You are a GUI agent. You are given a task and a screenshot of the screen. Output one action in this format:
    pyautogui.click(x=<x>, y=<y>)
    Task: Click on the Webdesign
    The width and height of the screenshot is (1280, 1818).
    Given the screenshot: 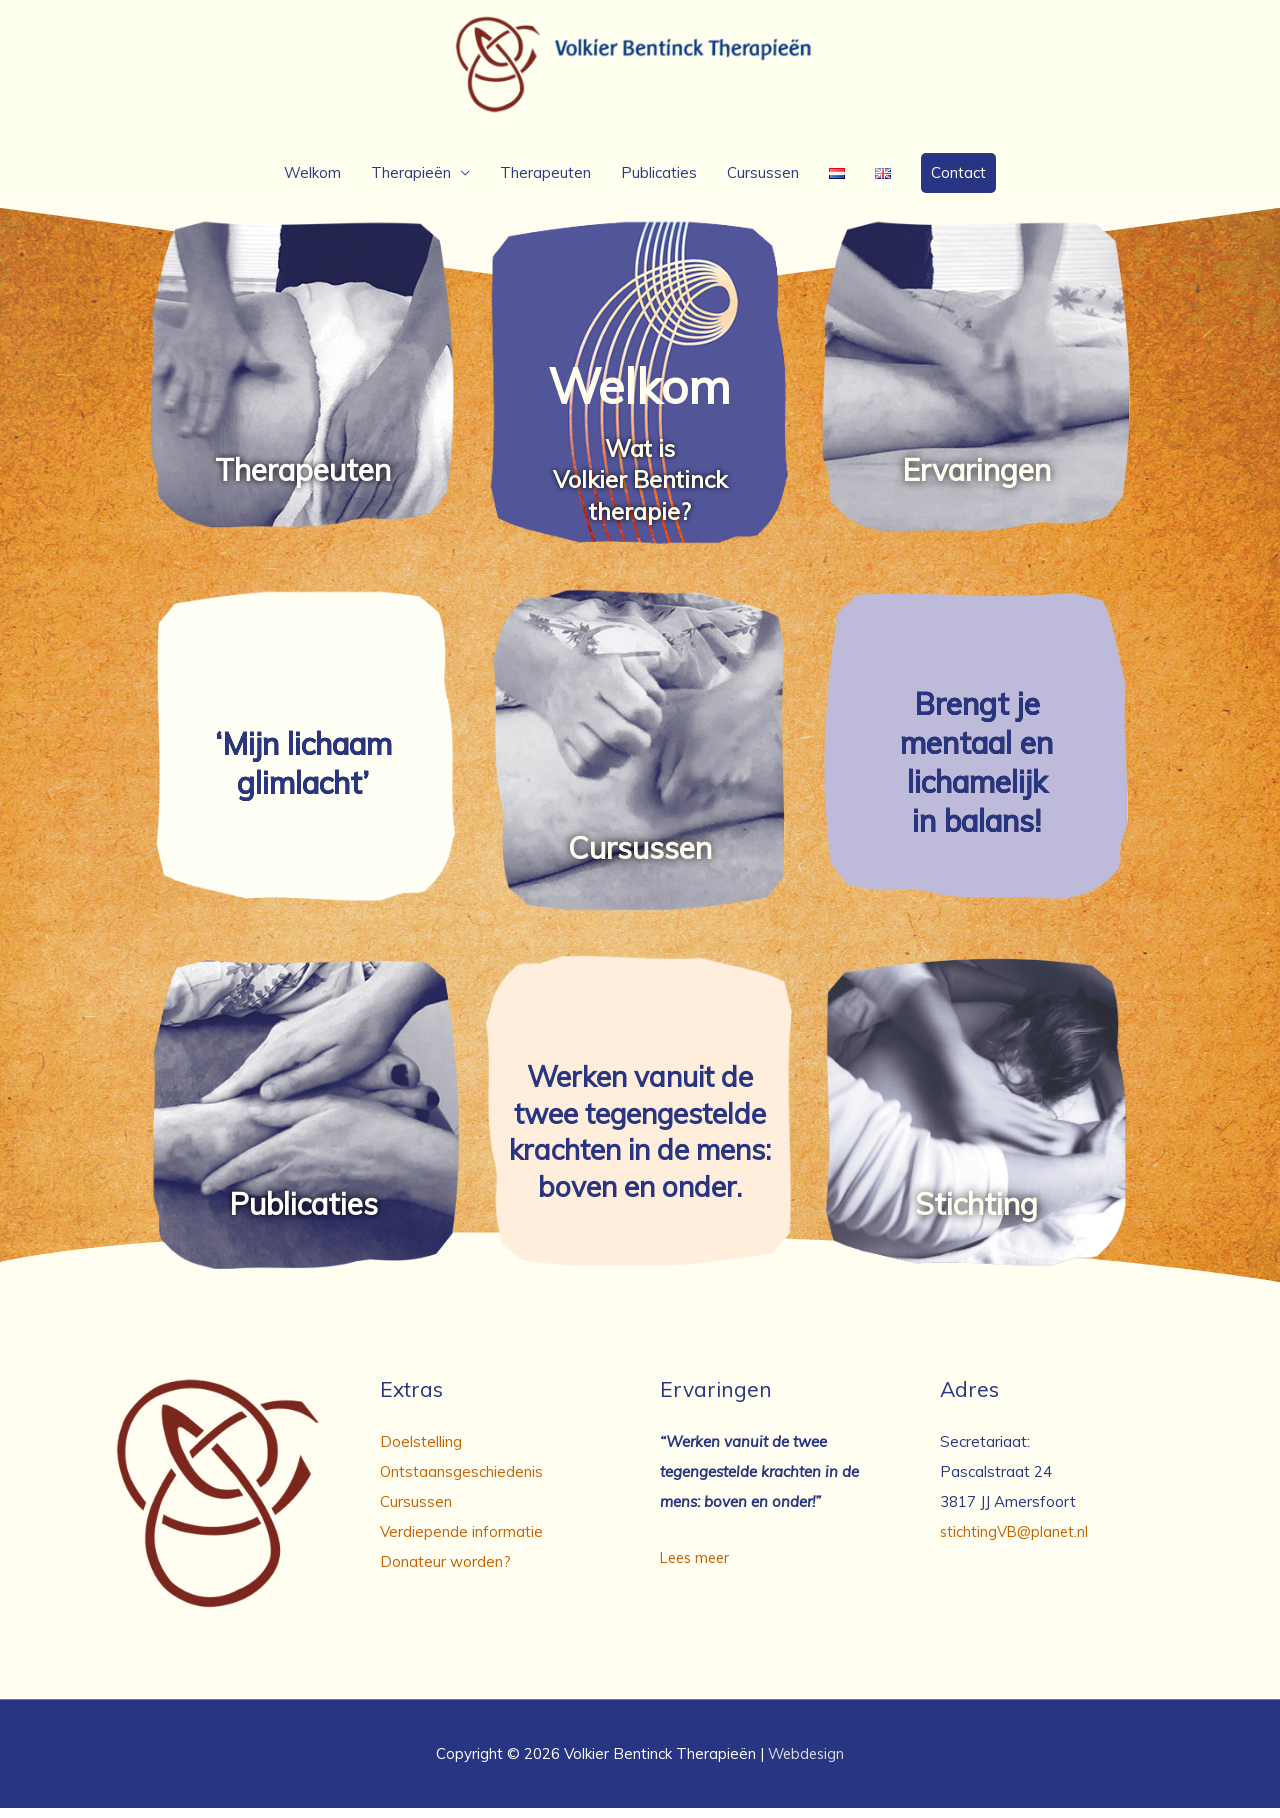 What is the action you would take?
    pyautogui.click(x=806, y=1763)
    